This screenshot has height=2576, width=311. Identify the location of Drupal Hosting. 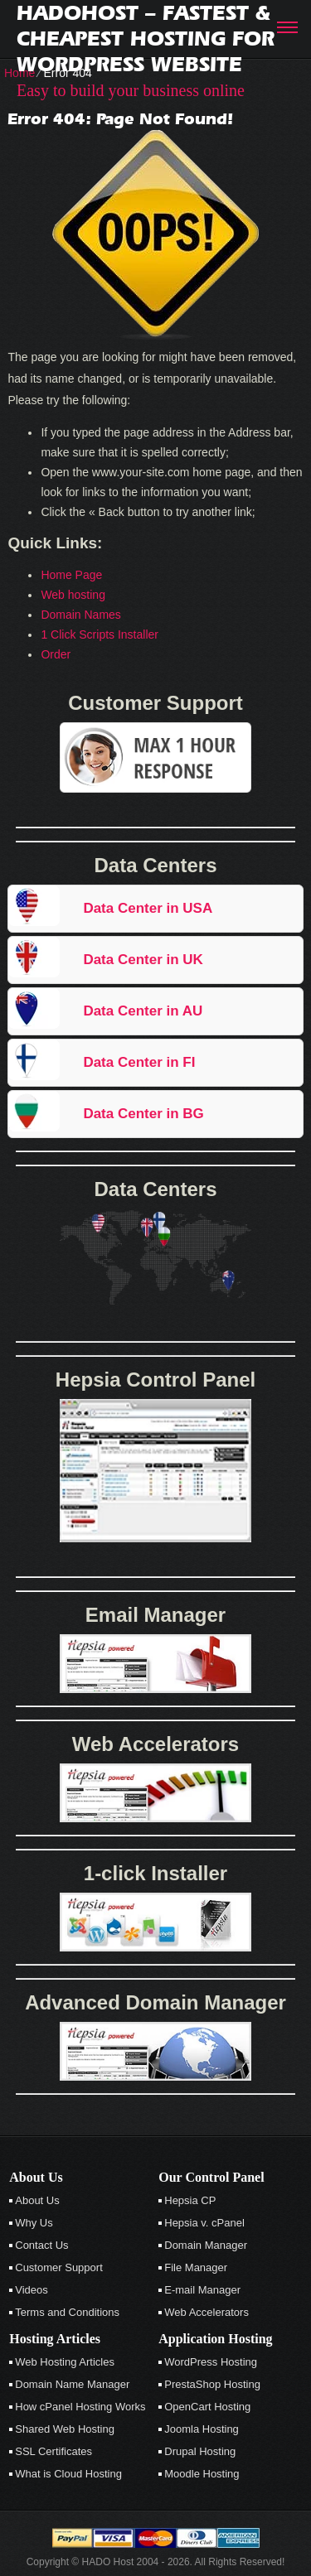
(200, 2451).